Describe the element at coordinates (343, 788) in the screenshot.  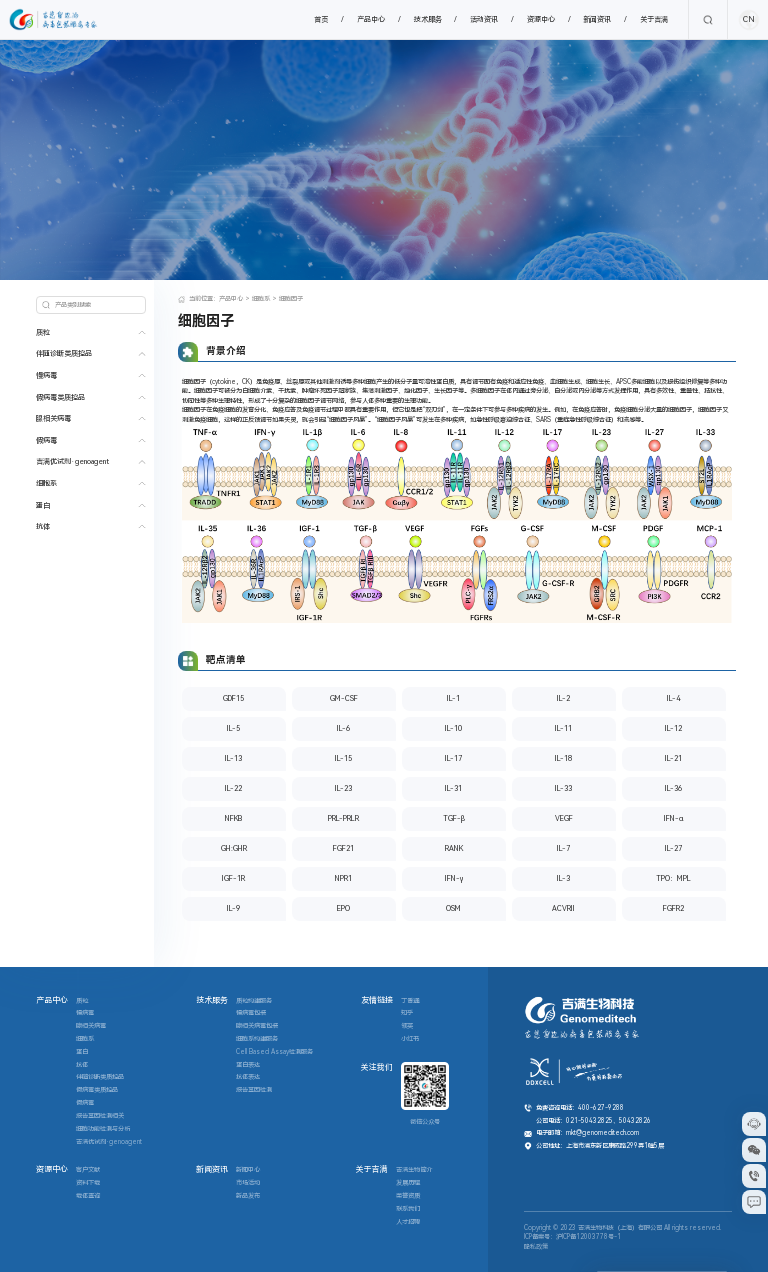
I see `IL-23` at that location.